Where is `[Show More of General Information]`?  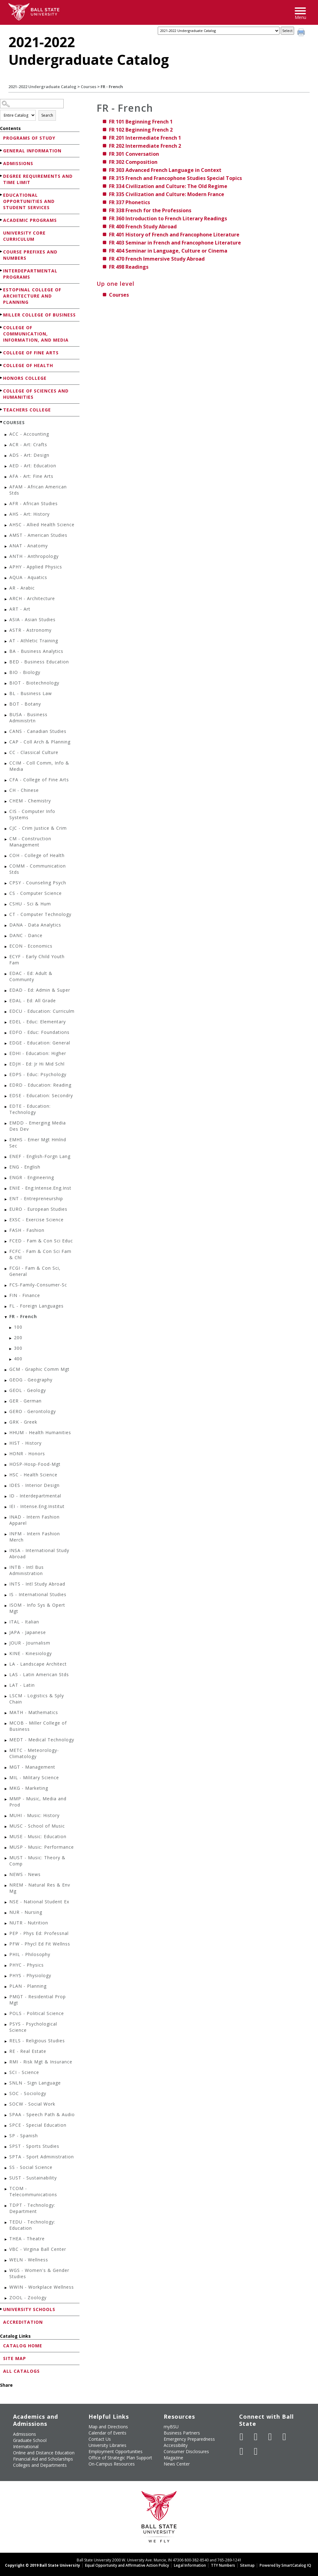
[Show More of General Information] is located at coordinates (1, 150).